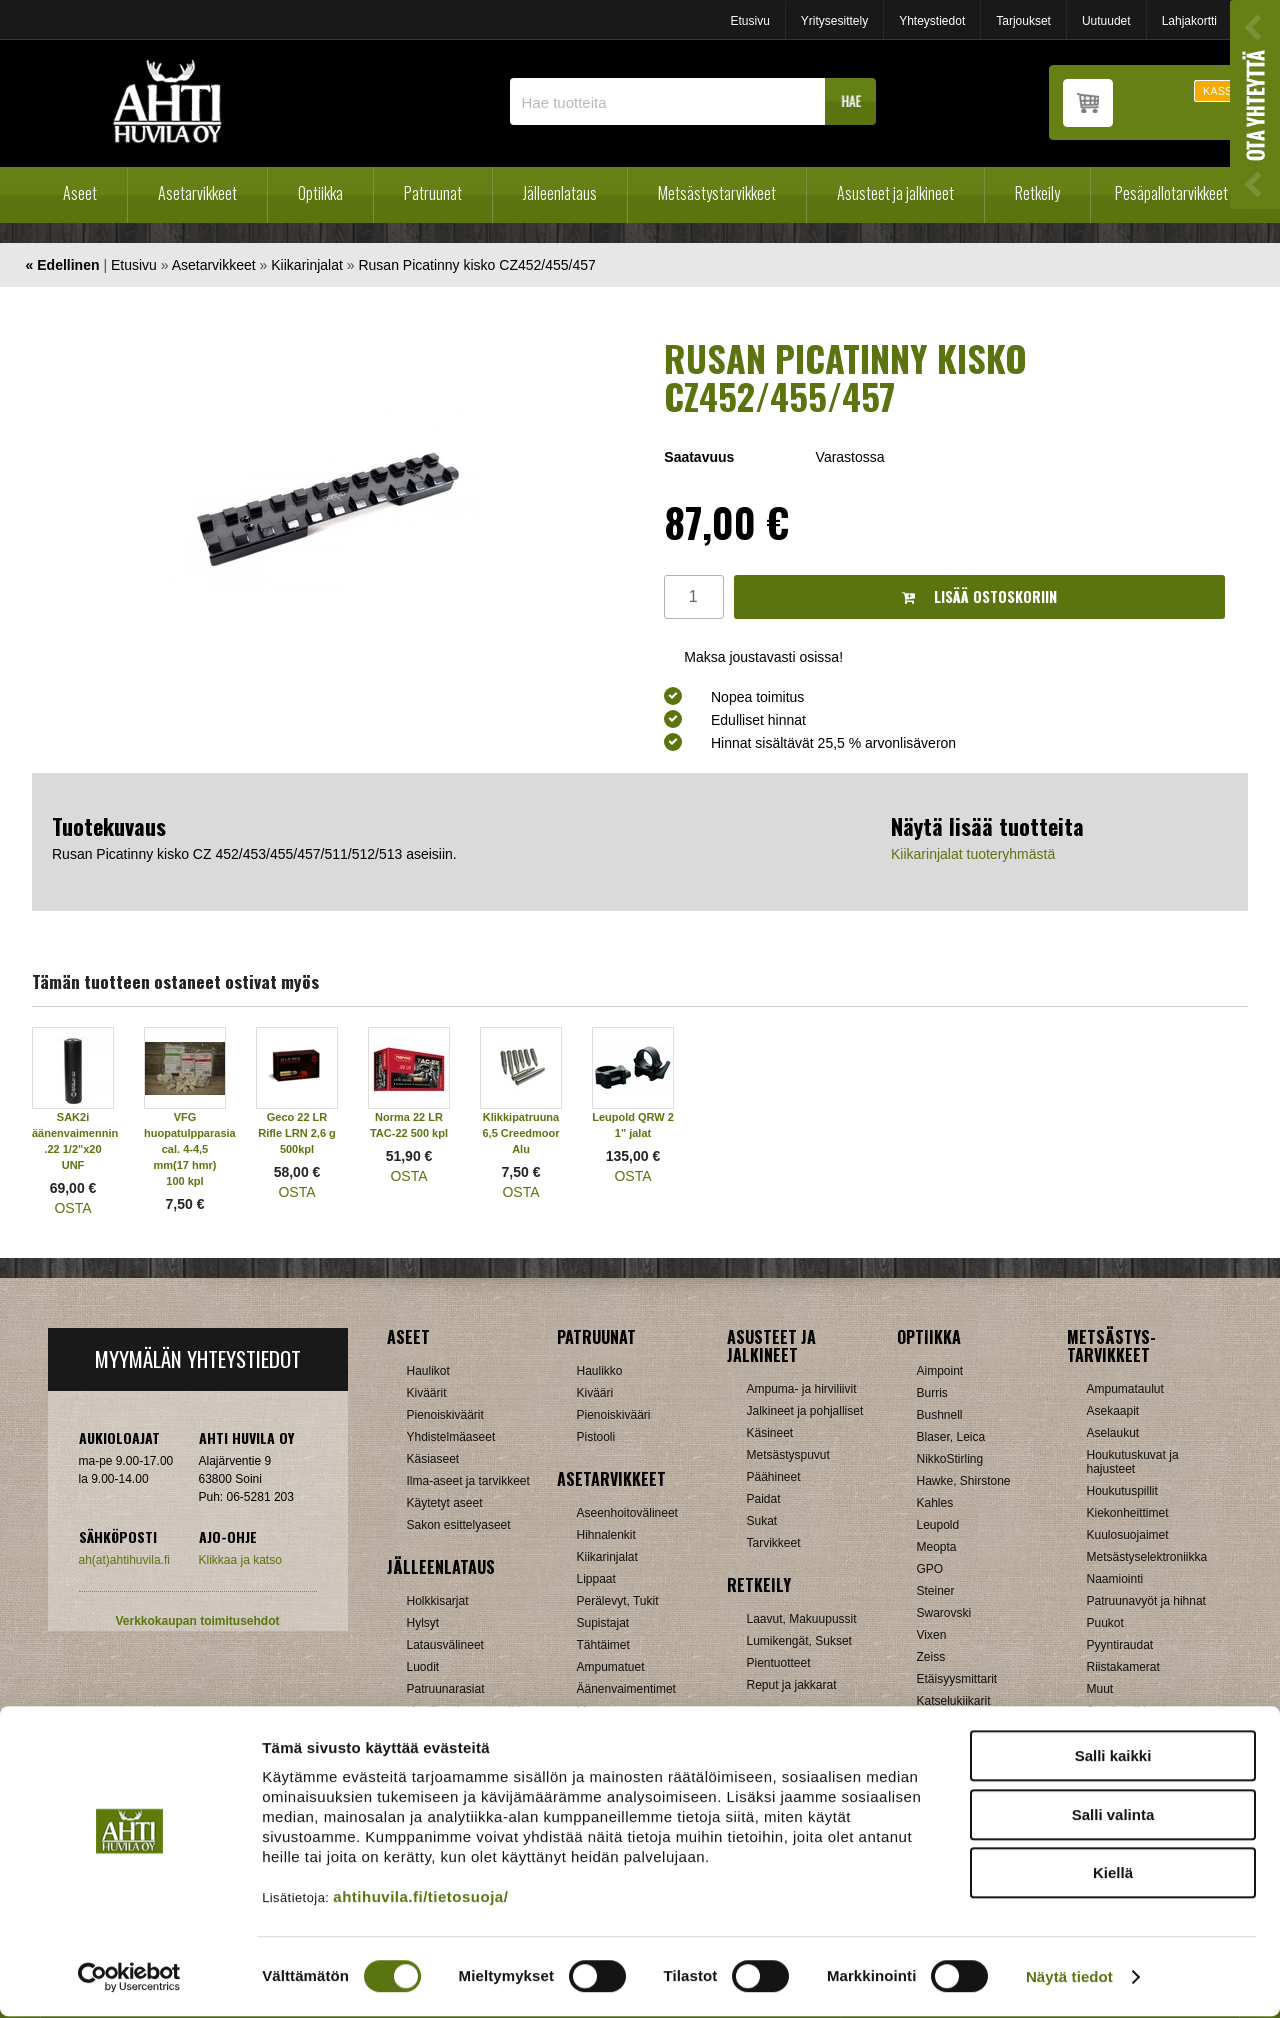  Describe the element at coordinates (792, 1685) in the screenshot. I see `Reput ja jakkarat` at that location.